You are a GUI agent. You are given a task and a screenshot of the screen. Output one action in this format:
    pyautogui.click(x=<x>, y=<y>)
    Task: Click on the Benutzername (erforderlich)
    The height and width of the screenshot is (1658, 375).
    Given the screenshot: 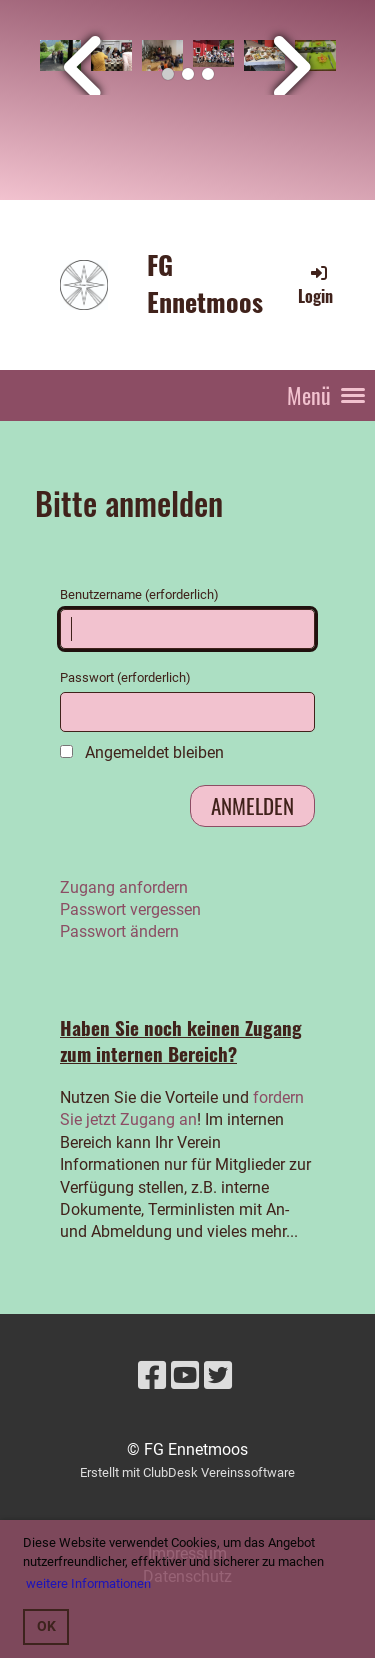 What is the action you would take?
    pyautogui.click(x=187, y=618)
    